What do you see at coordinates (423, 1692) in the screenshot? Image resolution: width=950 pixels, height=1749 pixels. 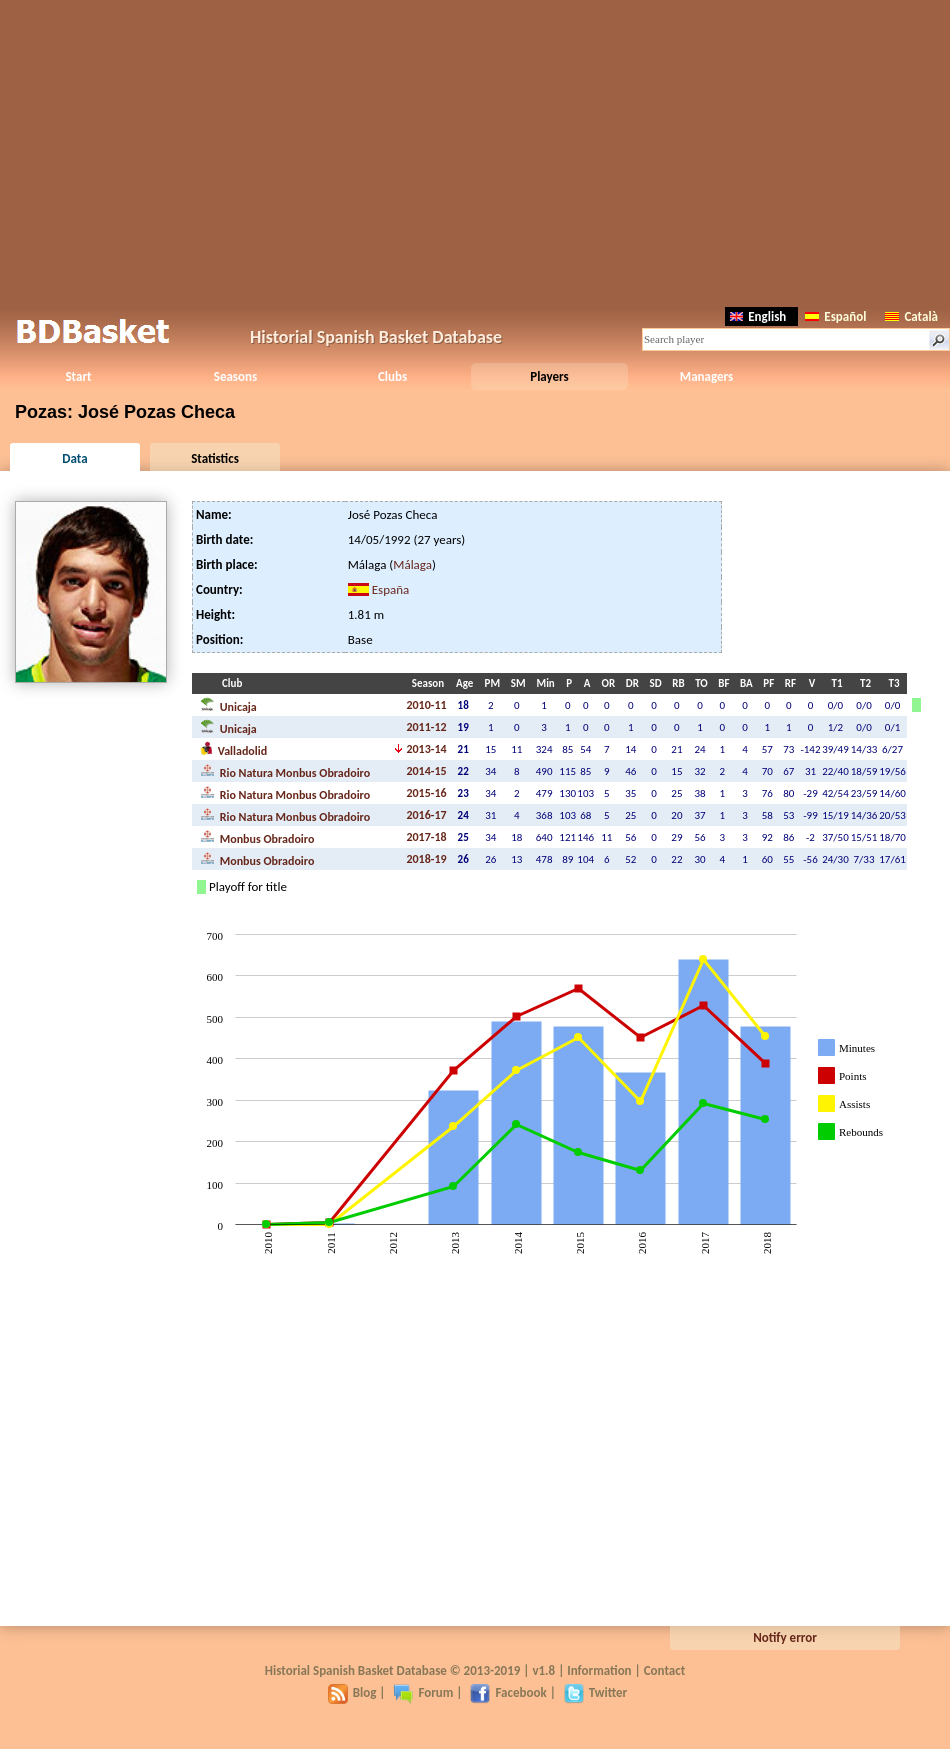 I see `Forum` at bounding box center [423, 1692].